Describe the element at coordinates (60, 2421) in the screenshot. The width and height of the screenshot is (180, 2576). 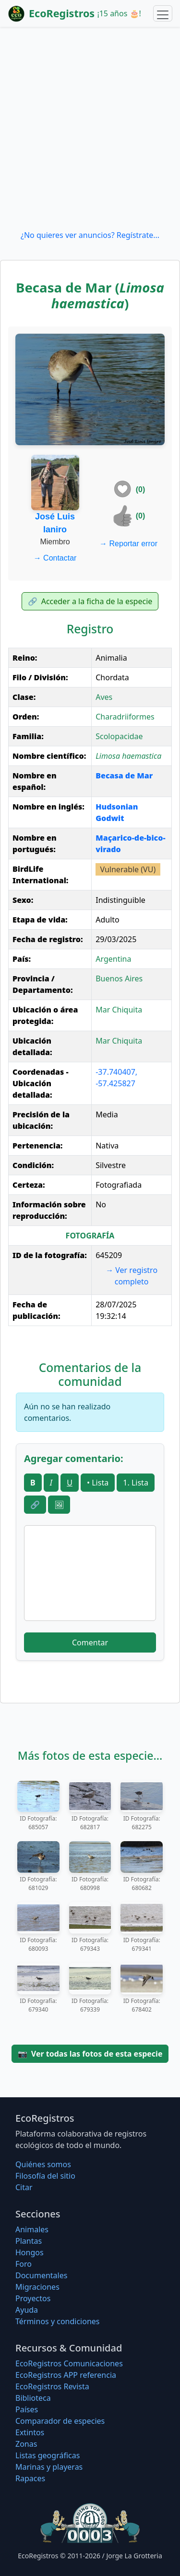
I see `Comparador de especies` at that location.